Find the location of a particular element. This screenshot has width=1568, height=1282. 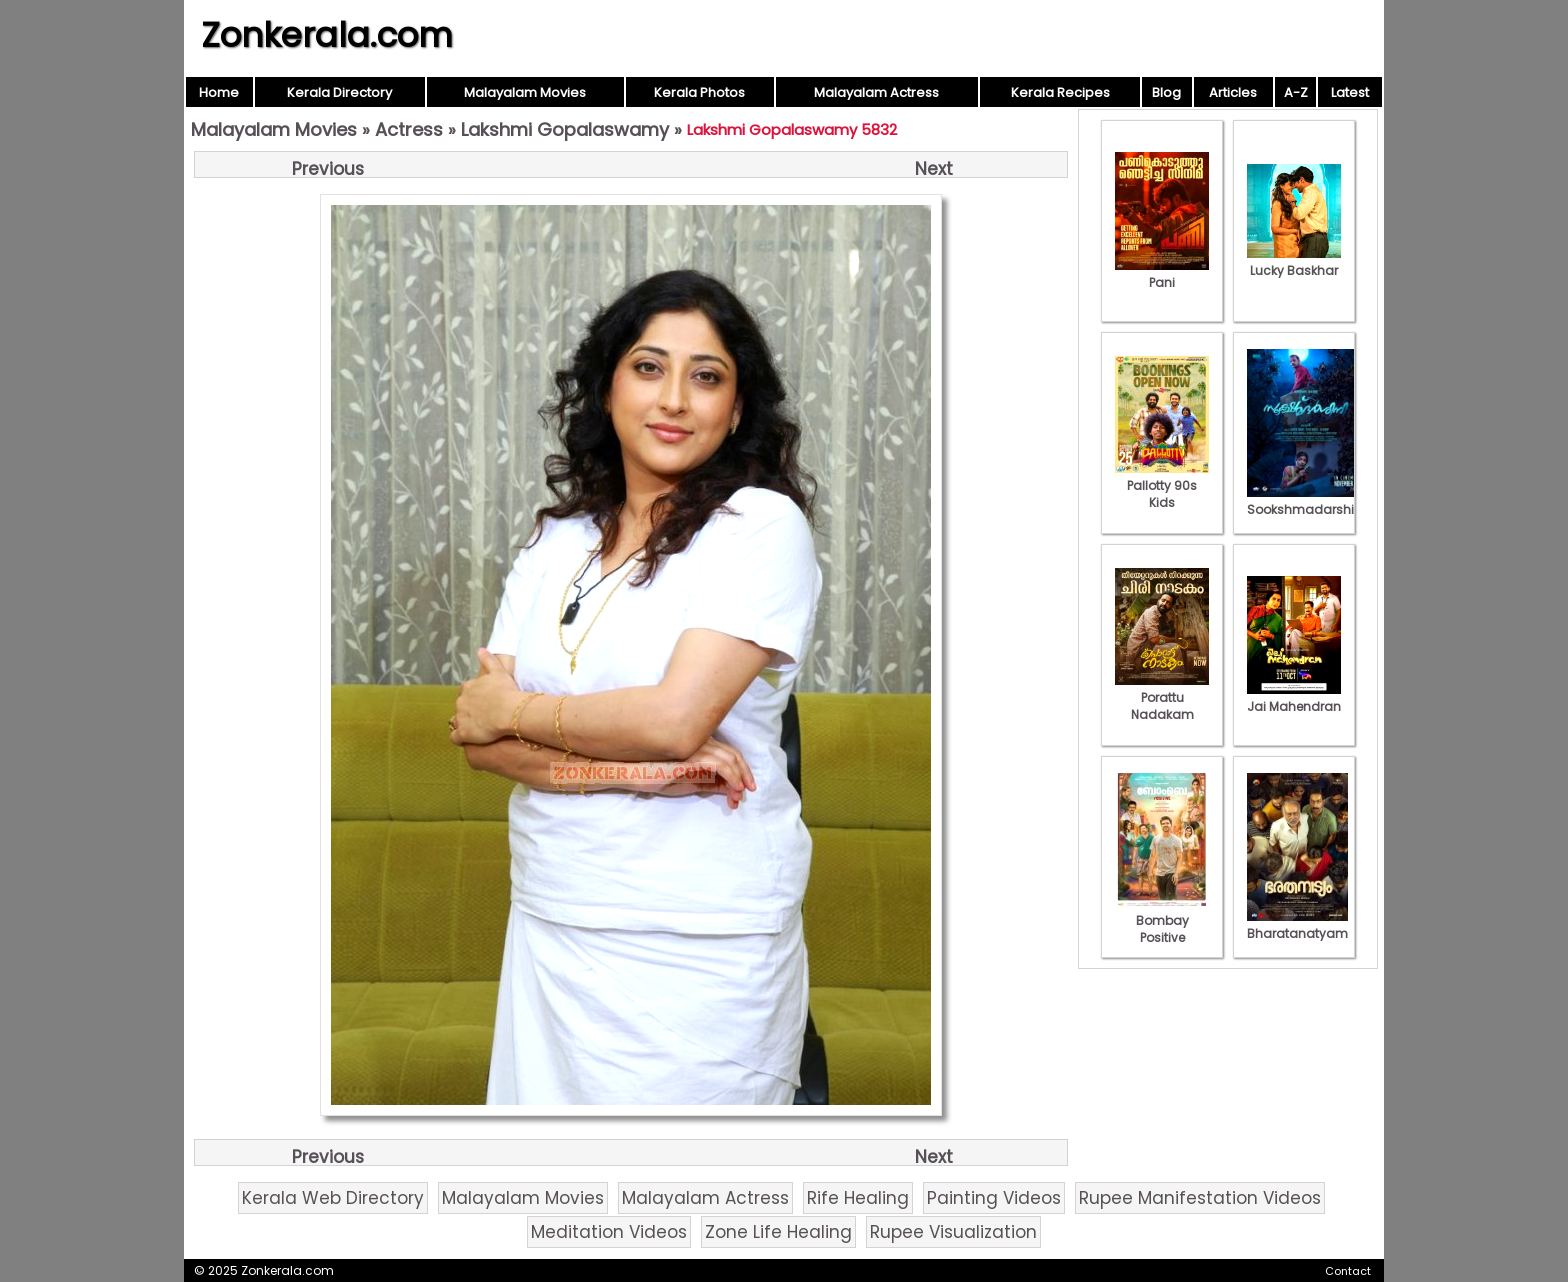

Actress is located at coordinates (409, 129).